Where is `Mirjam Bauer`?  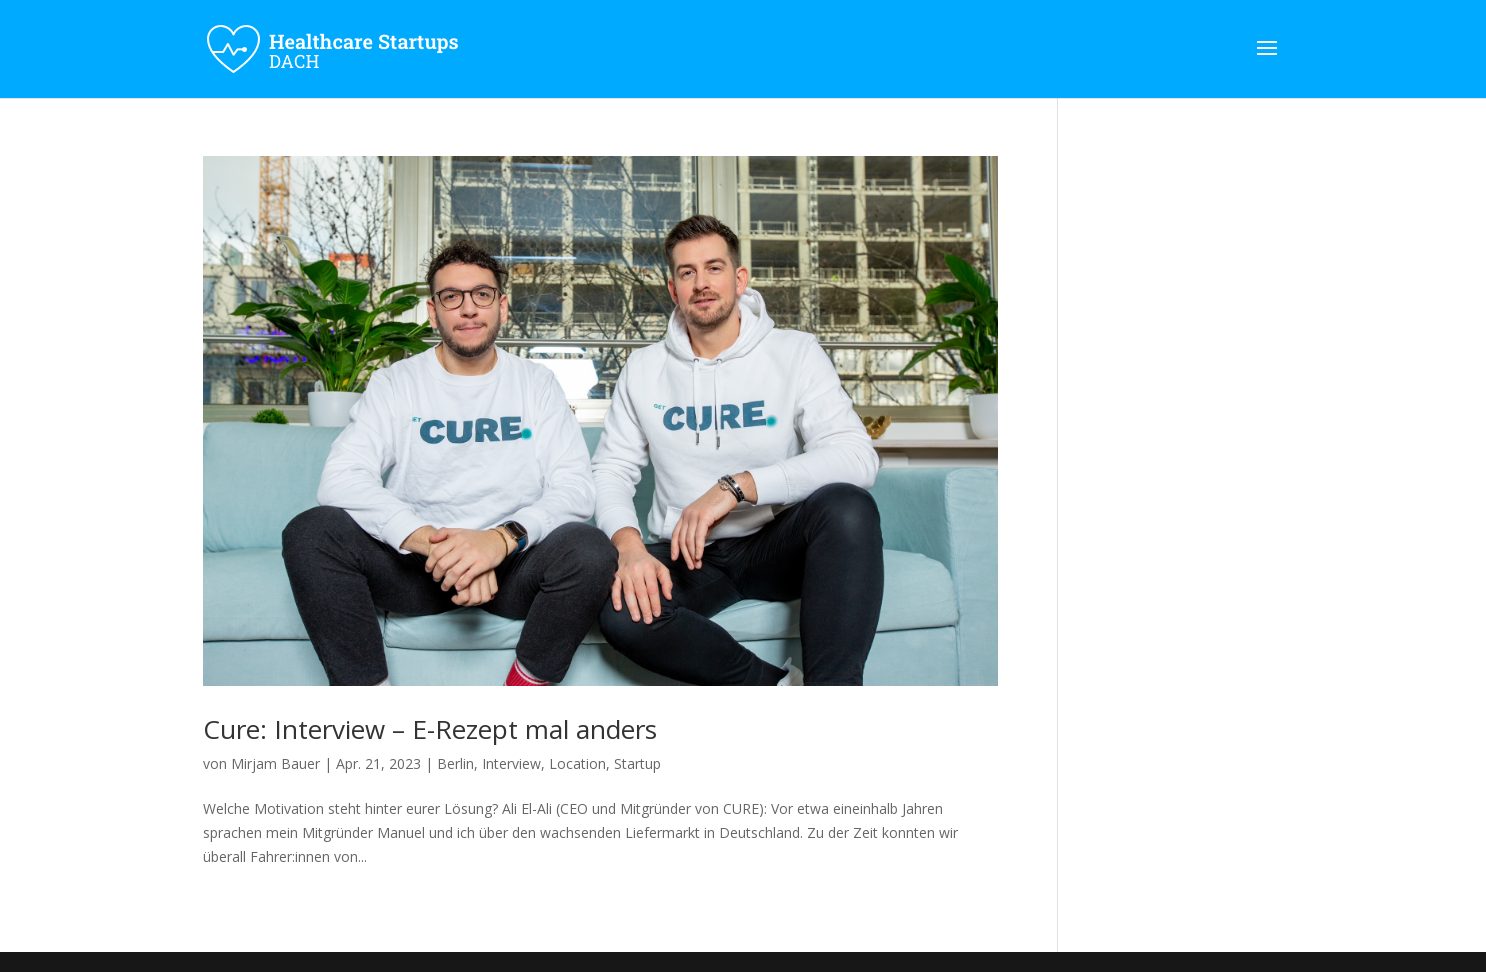
Mirjam Bauer is located at coordinates (275, 763).